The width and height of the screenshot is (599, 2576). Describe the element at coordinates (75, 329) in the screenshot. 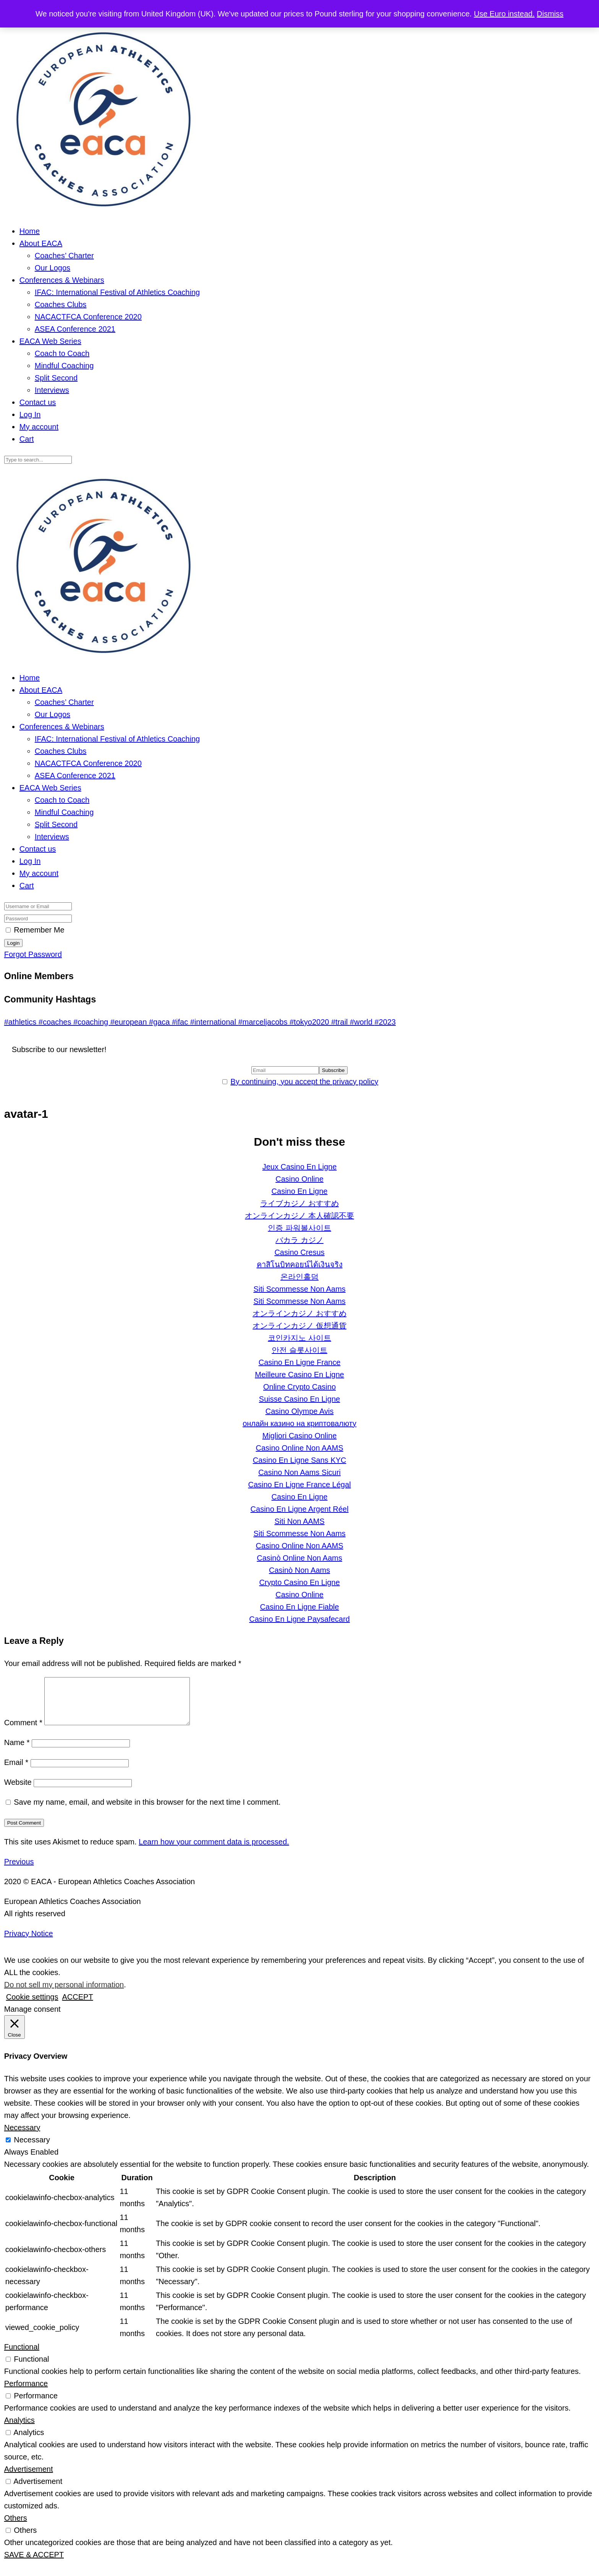

I see `ASEA Conference 2021` at that location.